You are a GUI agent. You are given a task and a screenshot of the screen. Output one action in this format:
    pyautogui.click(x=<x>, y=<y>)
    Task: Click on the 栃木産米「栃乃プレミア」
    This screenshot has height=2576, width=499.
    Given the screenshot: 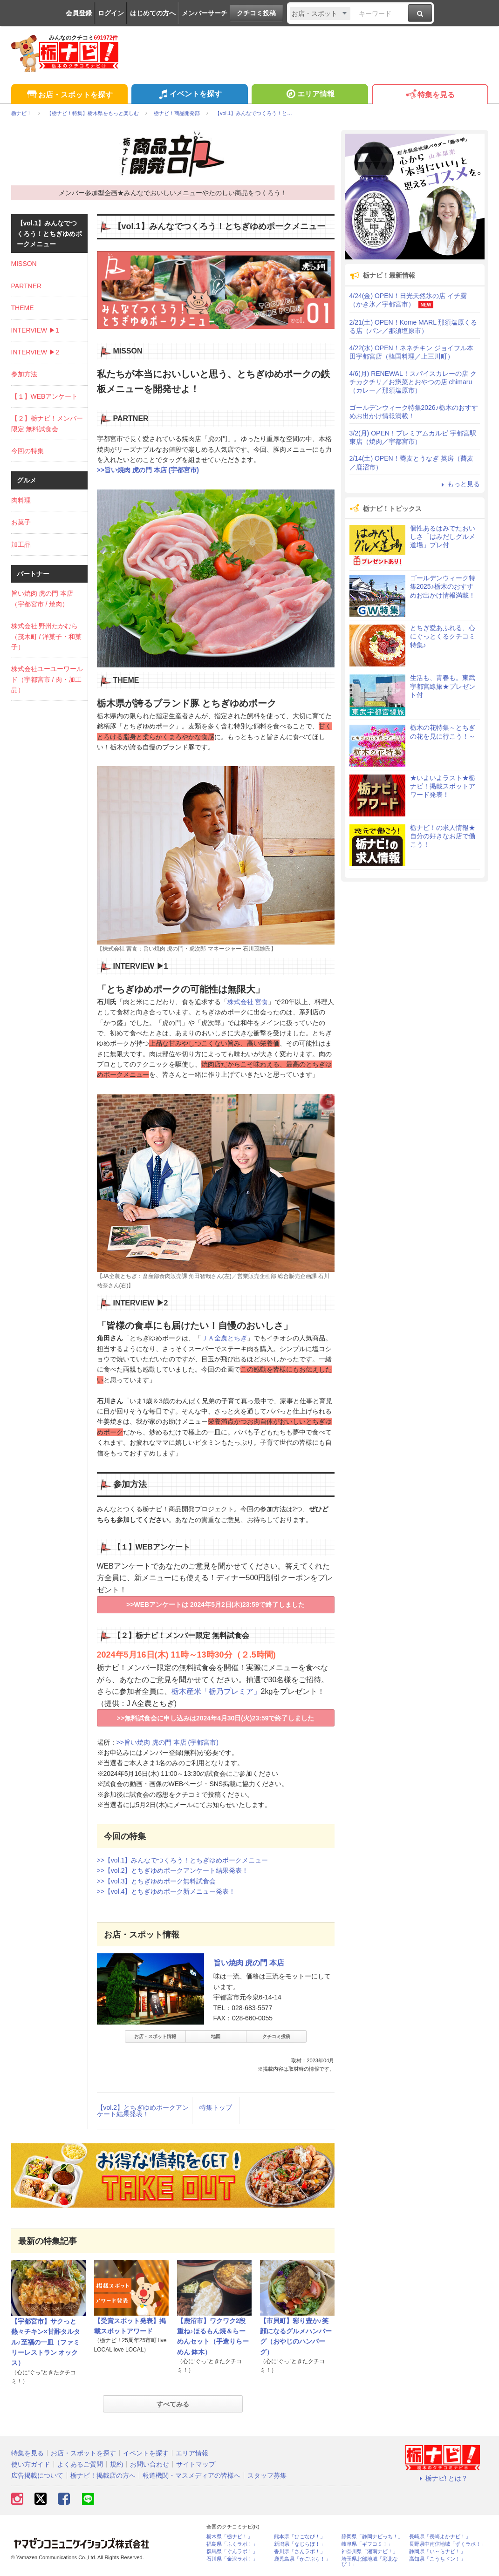 What is the action you would take?
    pyautogui.click(x=216, y=1691)
    